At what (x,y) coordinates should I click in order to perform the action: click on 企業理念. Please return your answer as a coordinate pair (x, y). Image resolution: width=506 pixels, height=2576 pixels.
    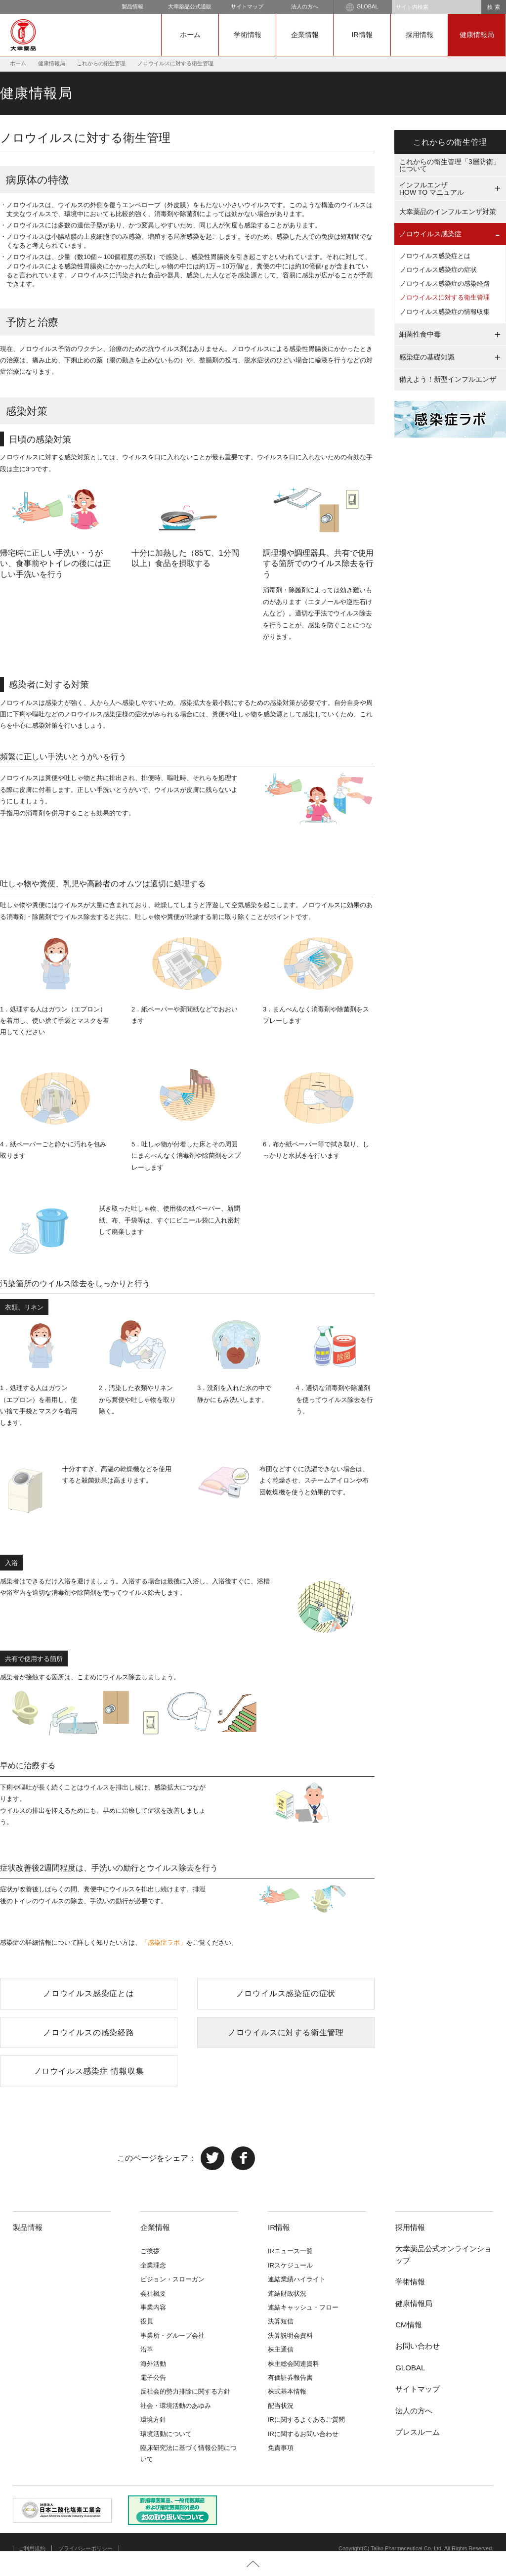
    Looking at the image, I should click on (153, 2265).